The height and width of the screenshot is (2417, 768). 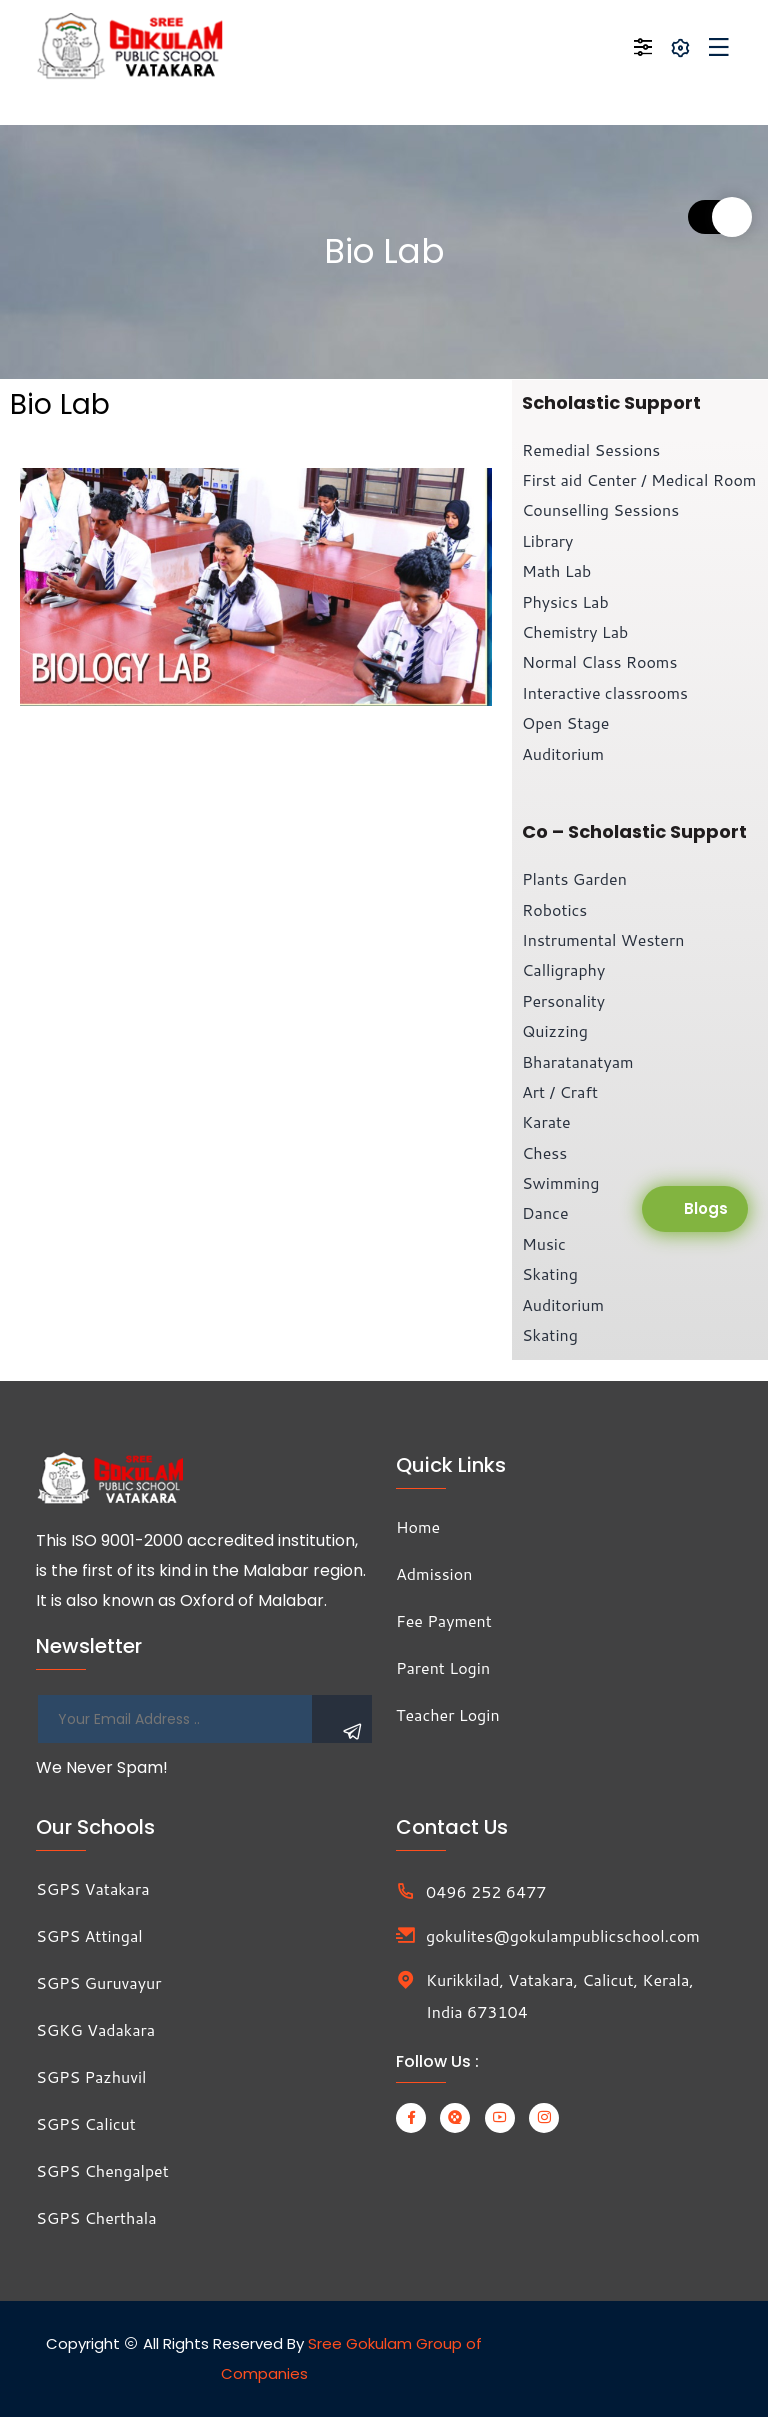 I want to click on Dance, so click(x=545, y=1212).